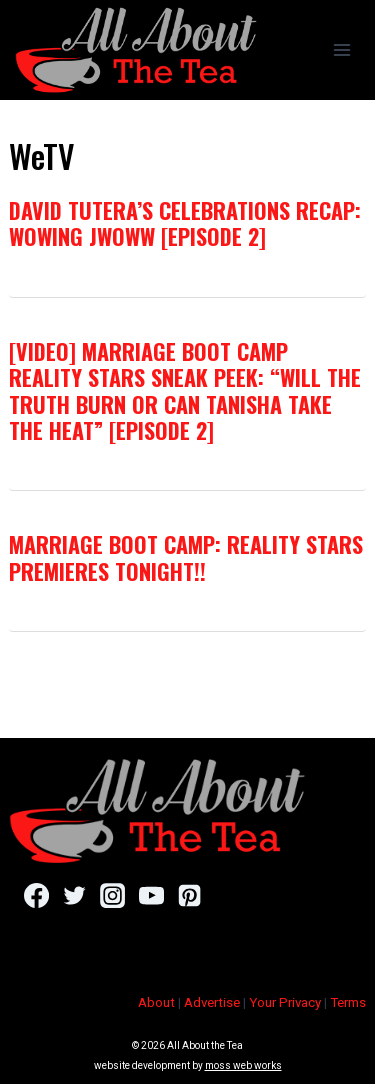 The image size is (375, 1084). Describe the element at coordinates (185, 223) in the screenshot. I see `David Tutera’s CELEBrations Recap: Wowing JWoww [Episode 2]` at that location.